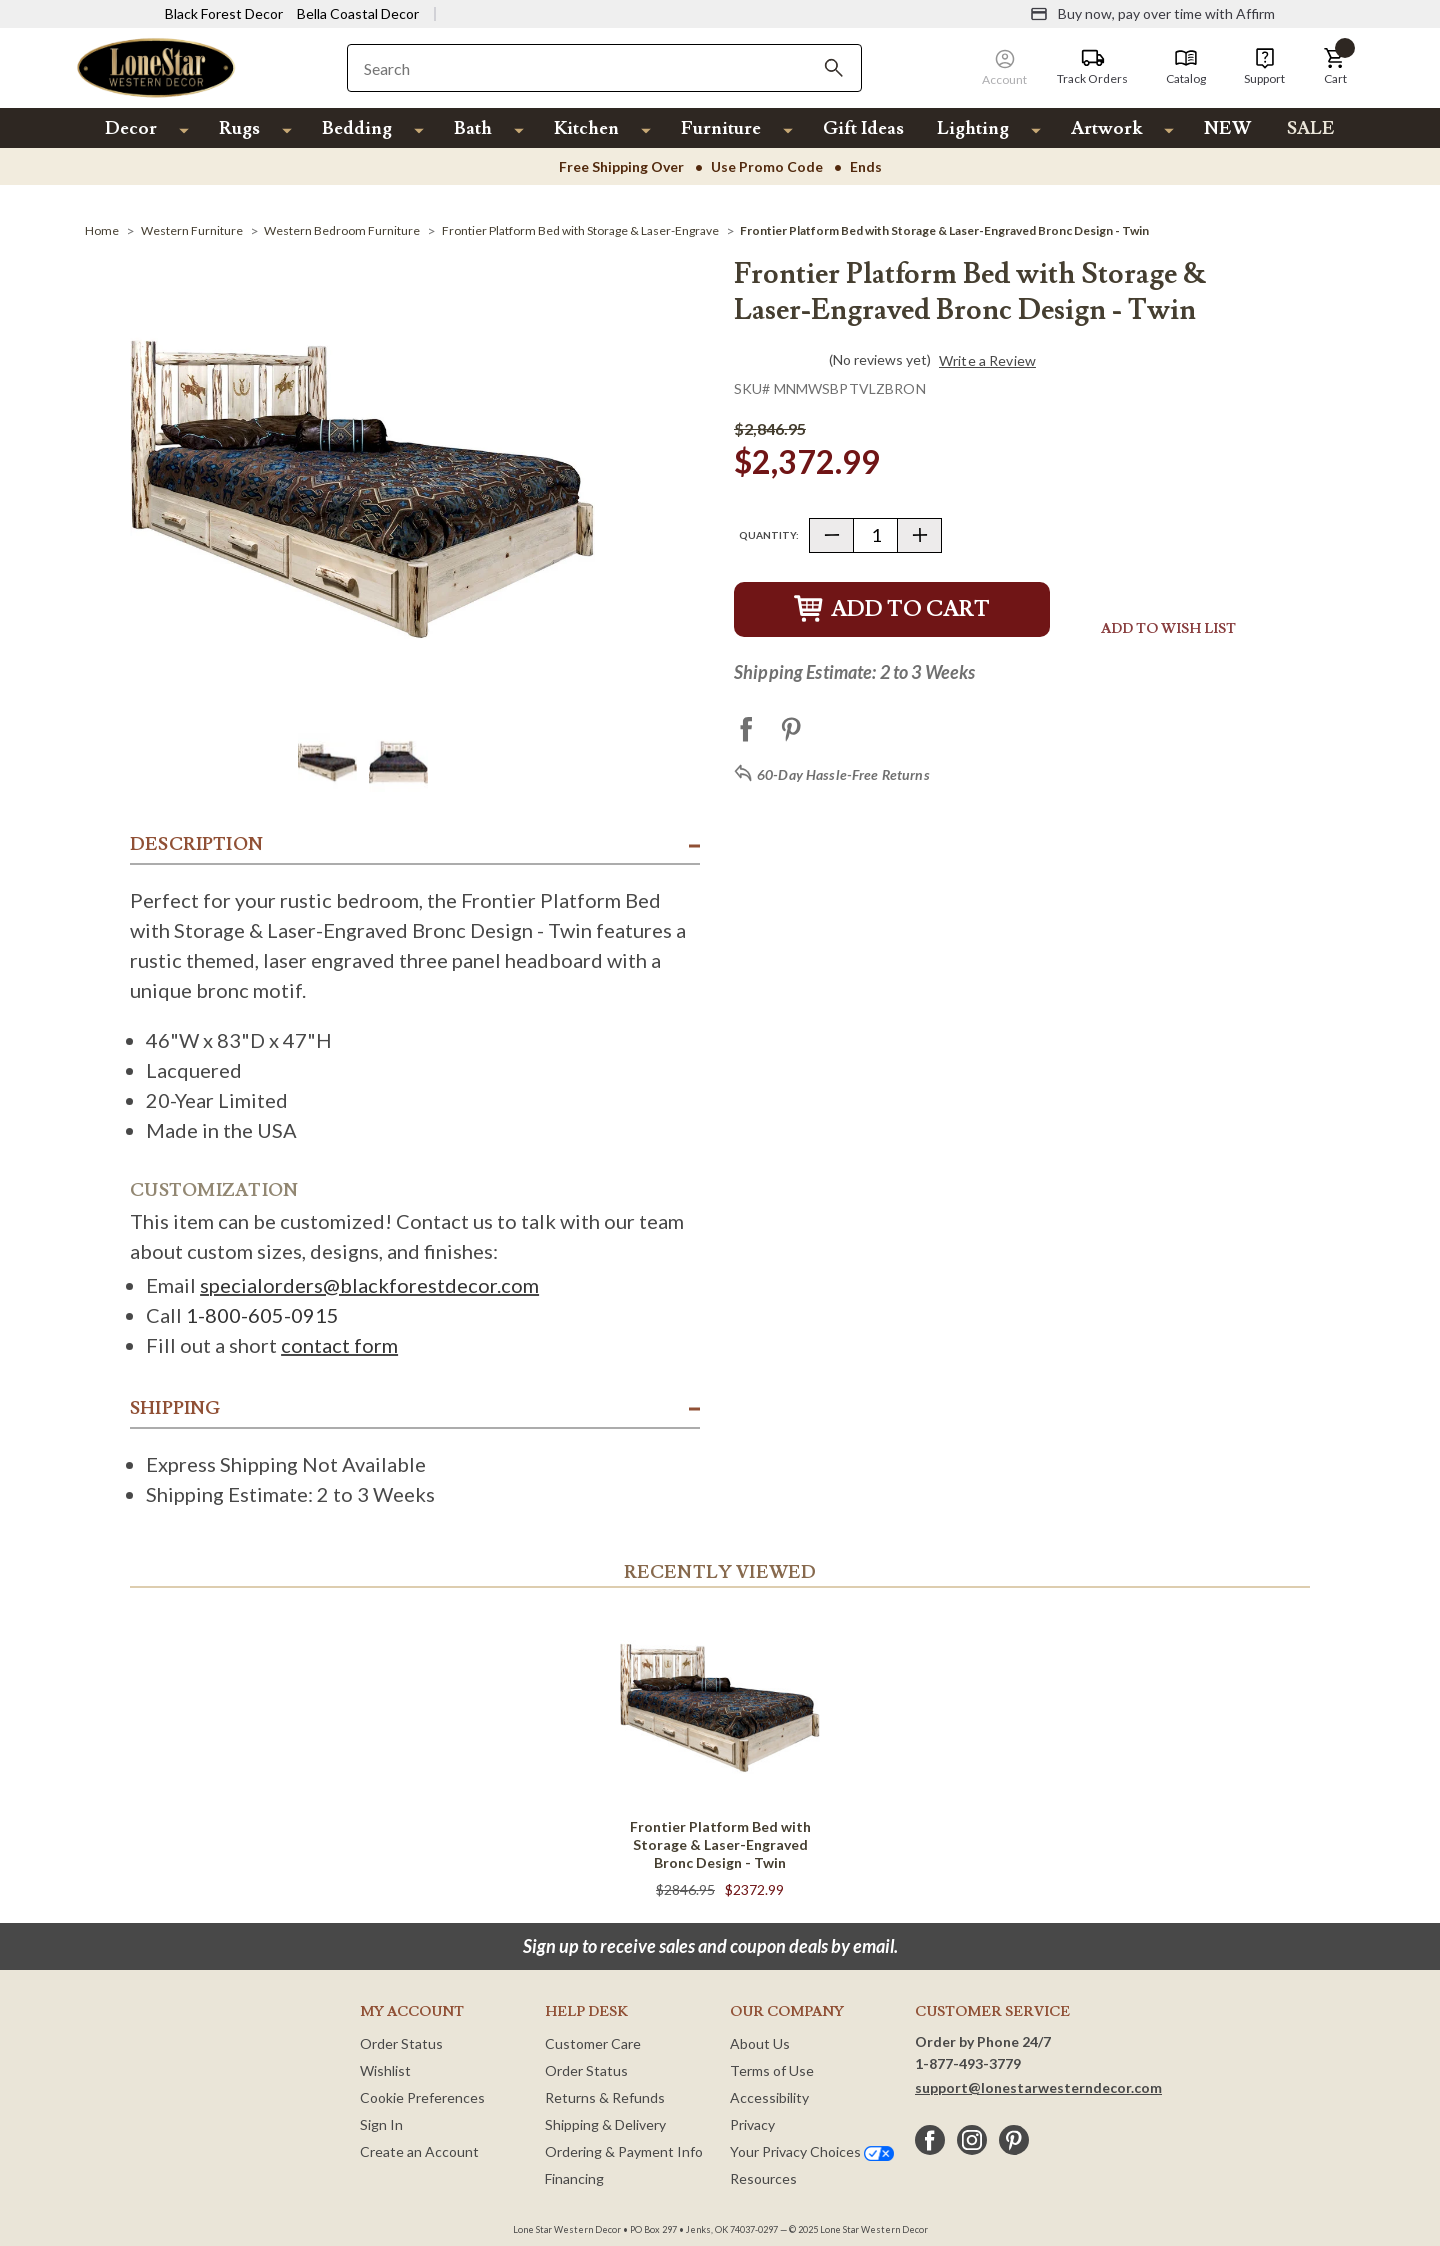 The width and height of the screenshot is (1440, 2246). What do you see at coordinates (752, 2124) in the screenshot?
I see `Privacy` at bounding box center [752, 2124].